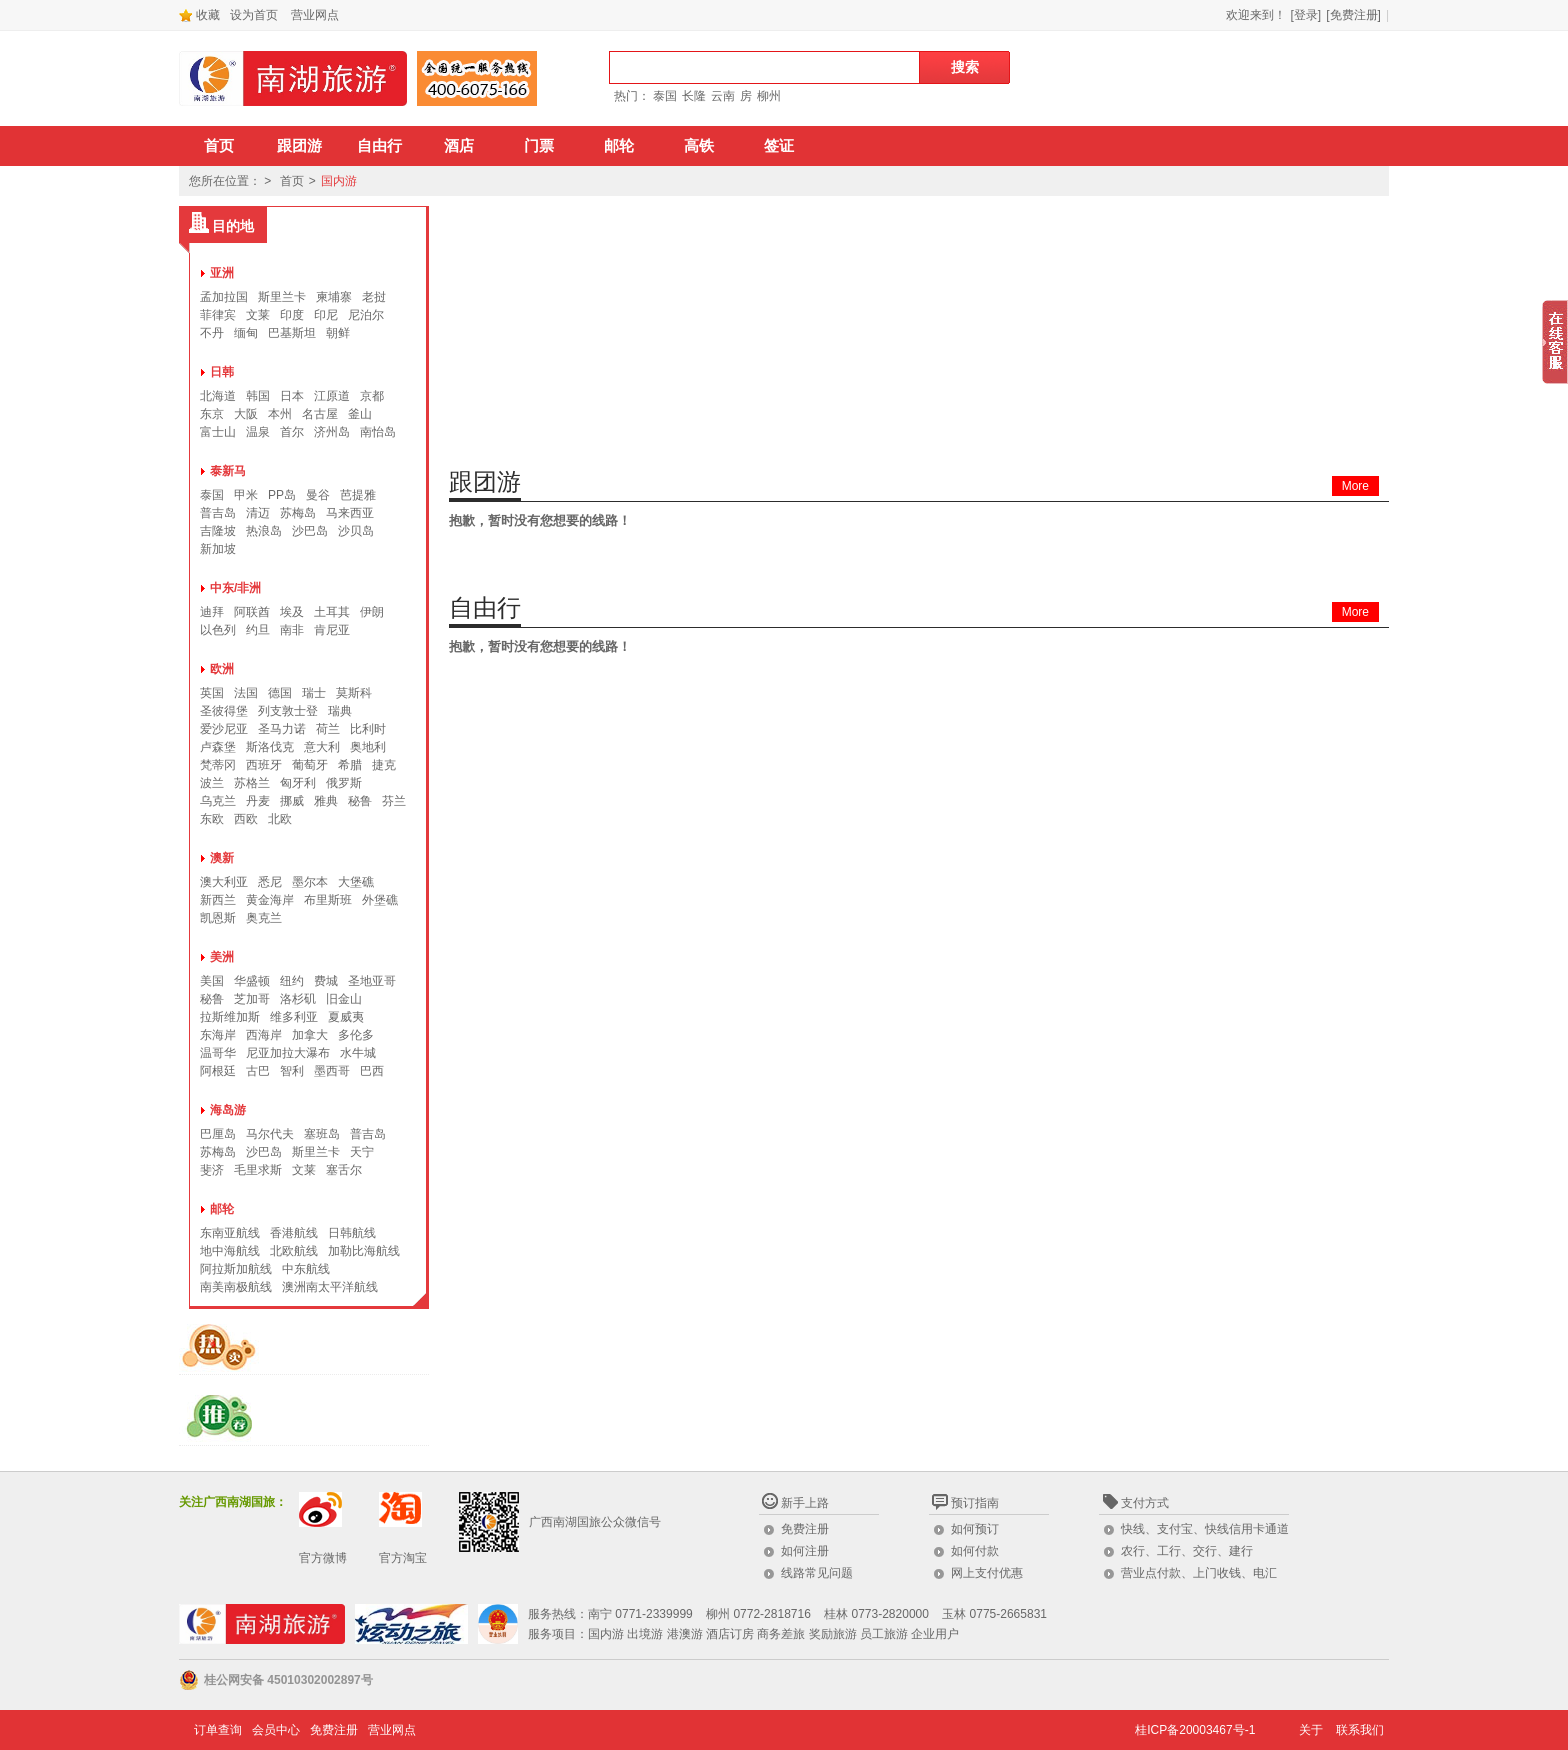 The image size is (1568, 1750). I want to click on 巴基斯坦, so click(292, 333).